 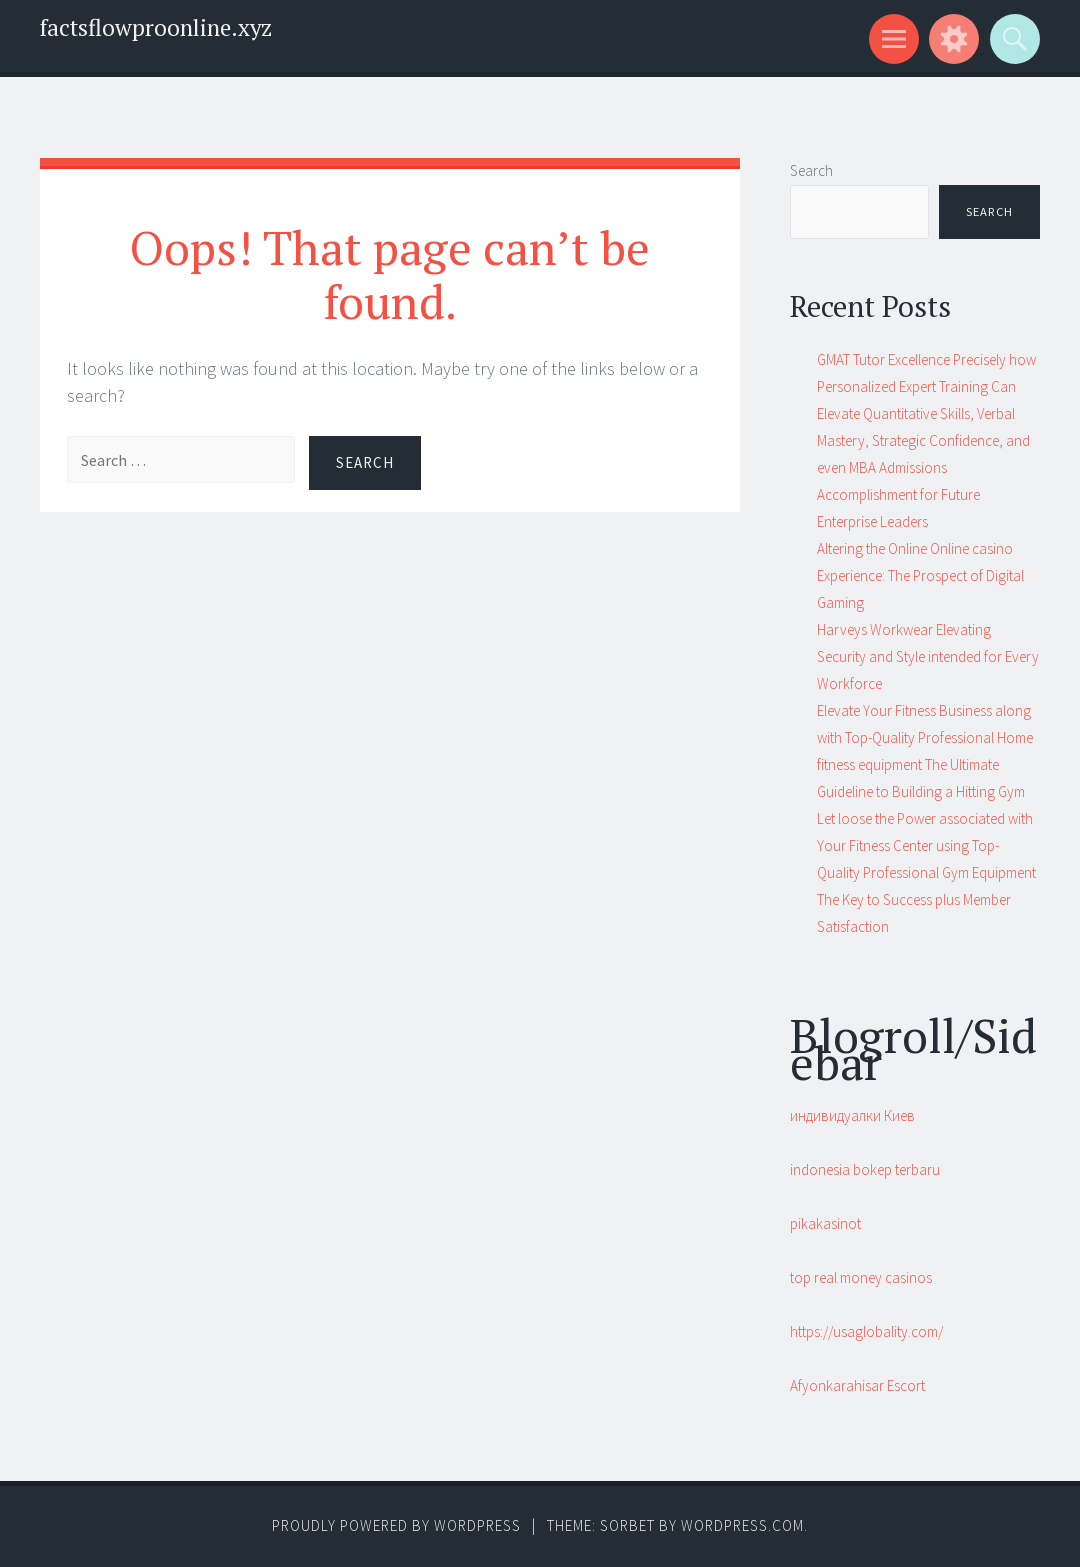 What do you see at coordinates (811, 170) in the screenshot?
I see `Search` at bounding box center [811, 170].